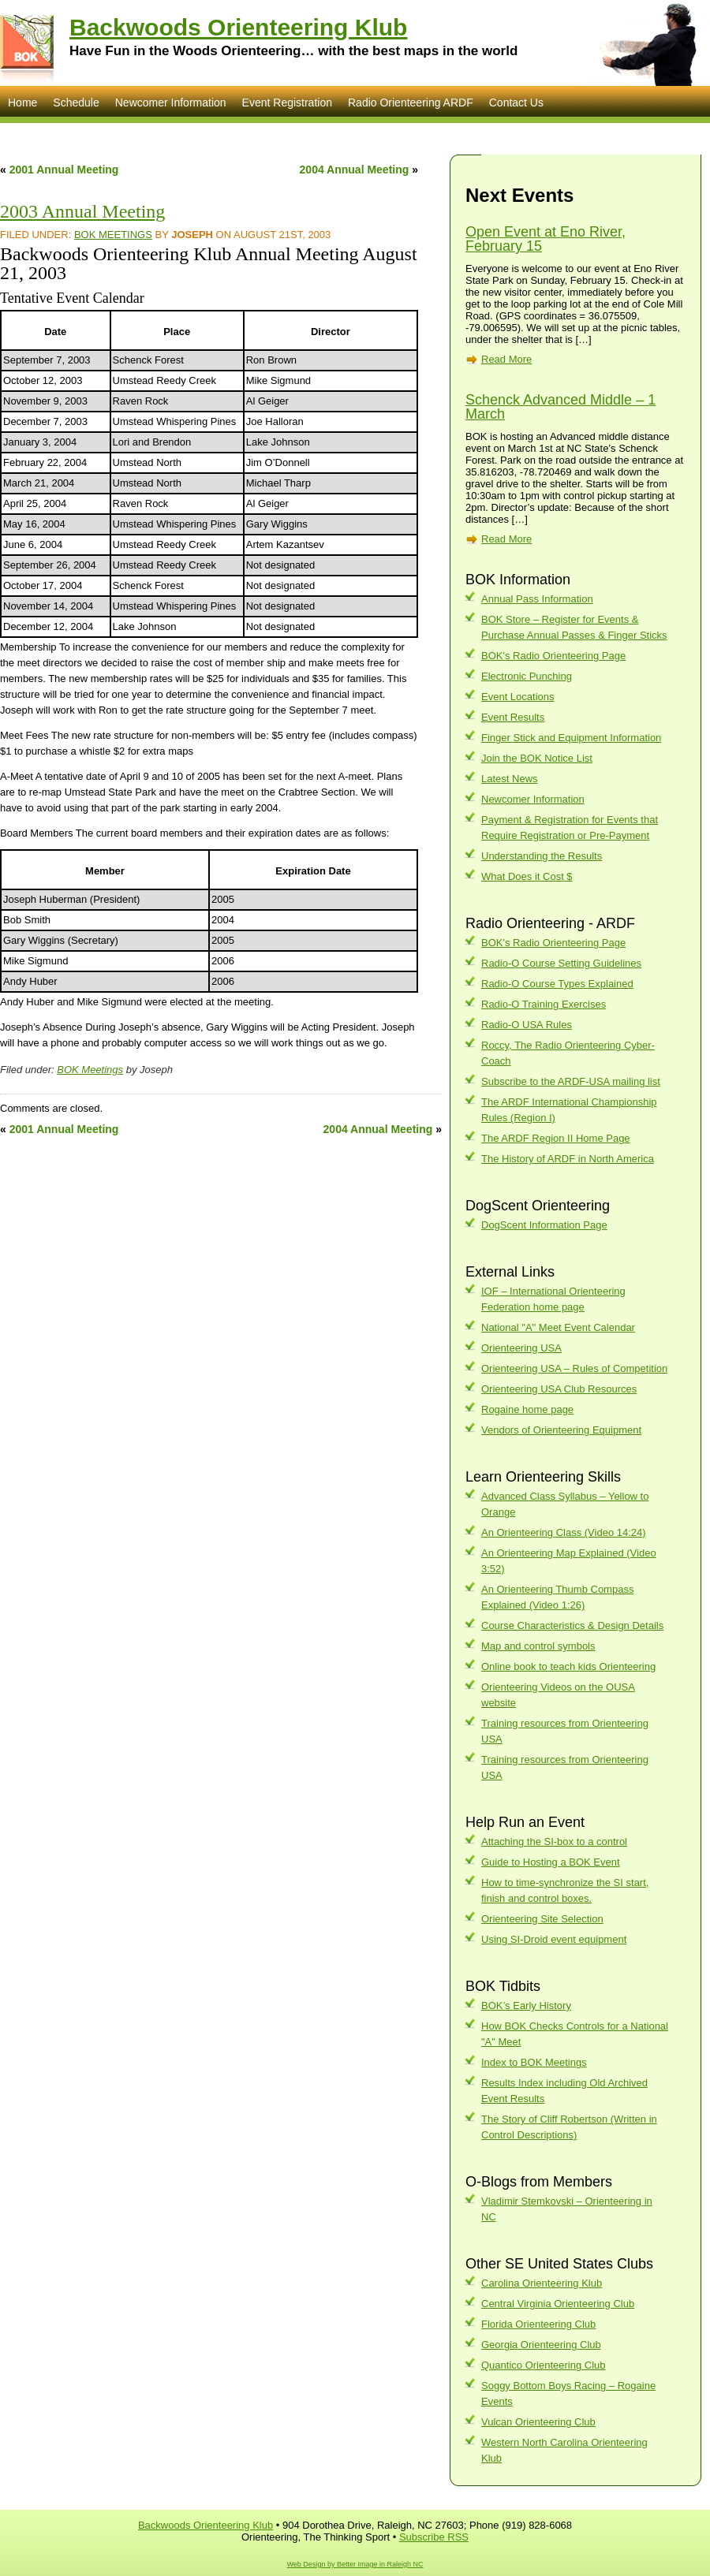  I want to click on DogScent Information Page, so click(544, 1225).